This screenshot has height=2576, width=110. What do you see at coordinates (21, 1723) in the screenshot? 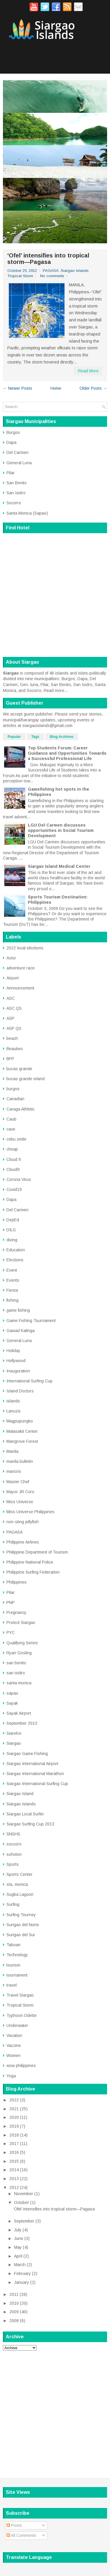
I see `September 2013` at bounding box center [21, 1723].